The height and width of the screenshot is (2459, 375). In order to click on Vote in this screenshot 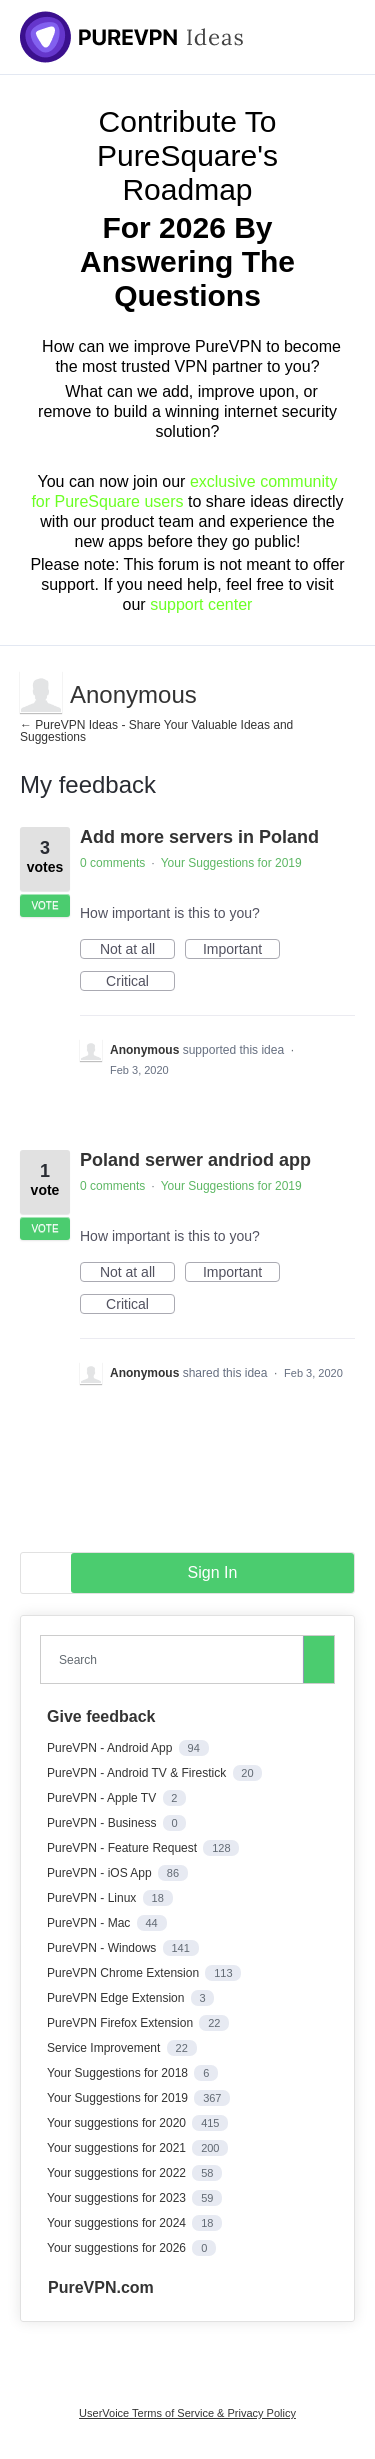, I will do `click(44, 905)`.